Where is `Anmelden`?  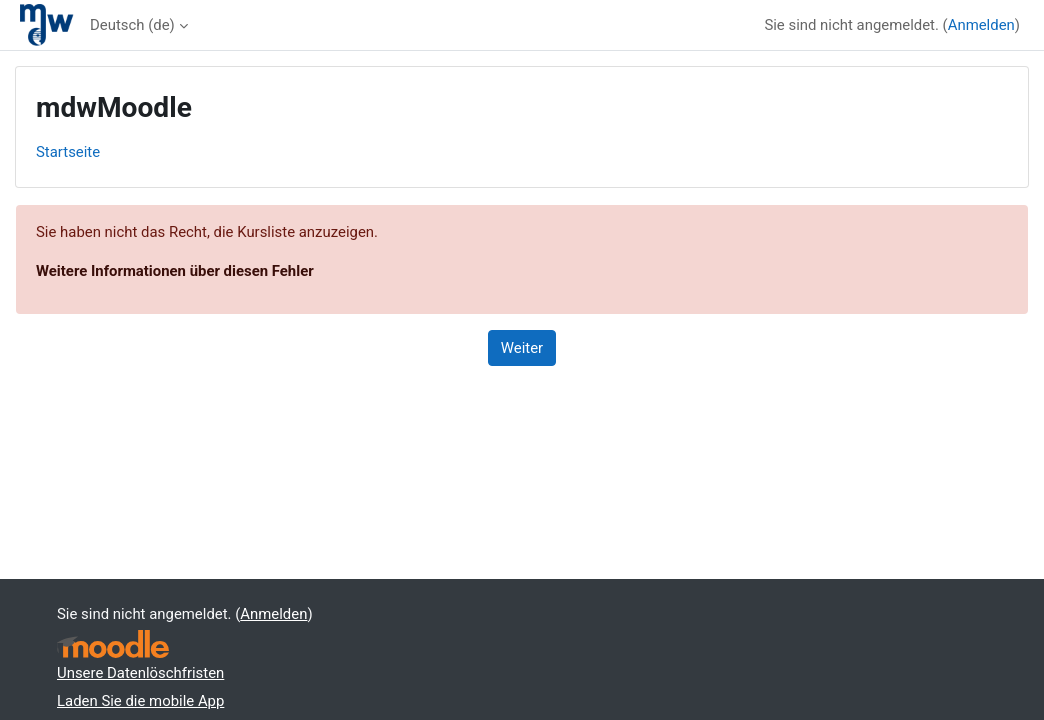
Anmelden is located at coordinates (981, 25).